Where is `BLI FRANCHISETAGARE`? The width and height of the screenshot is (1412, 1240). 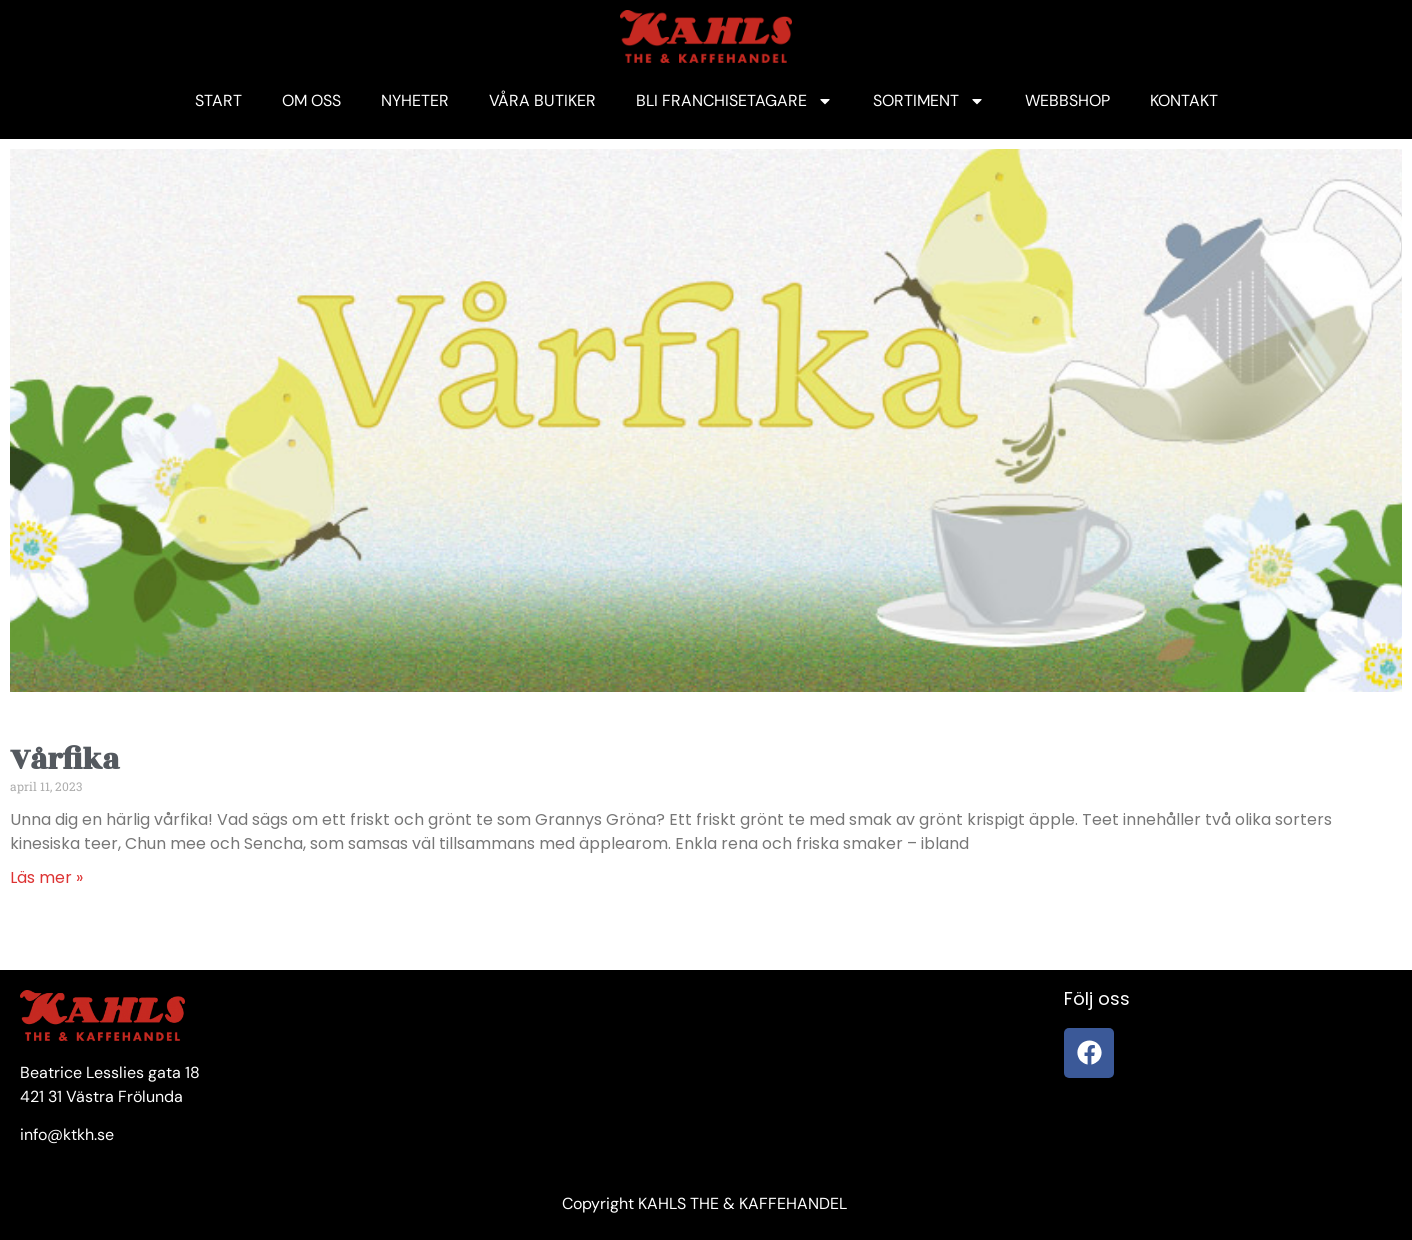 BLI FRANCHISETAGARE is located at coordinates (734, 101).